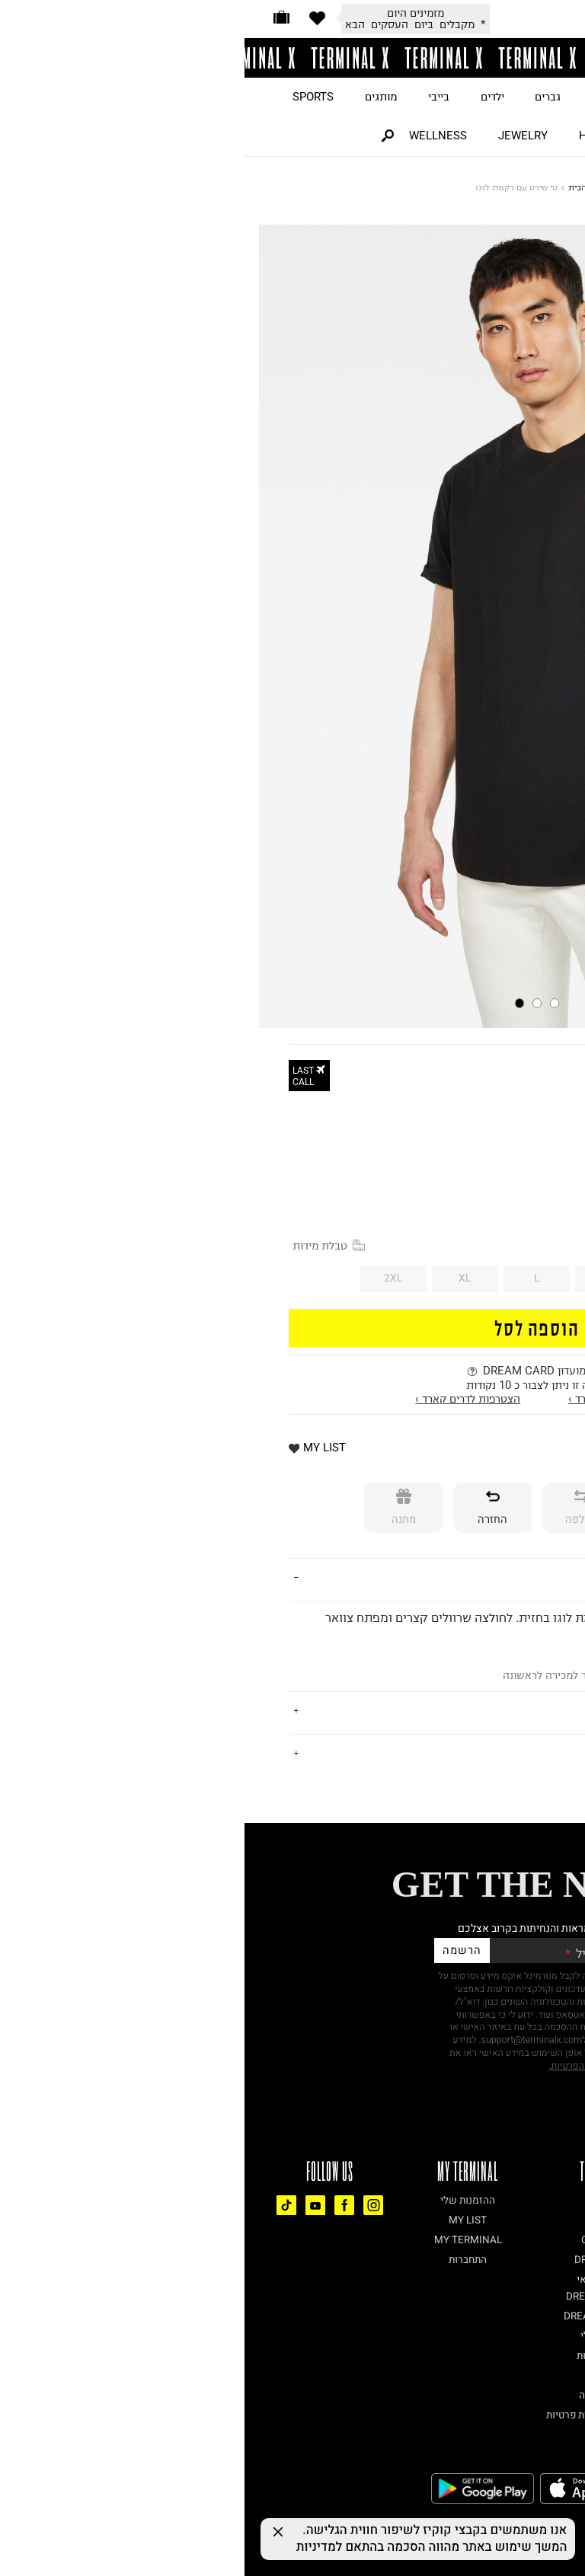  Describe the element at coordinates (377, 1399) in the screenshot. I see `התחברות לדרים קארד ›` at that location.